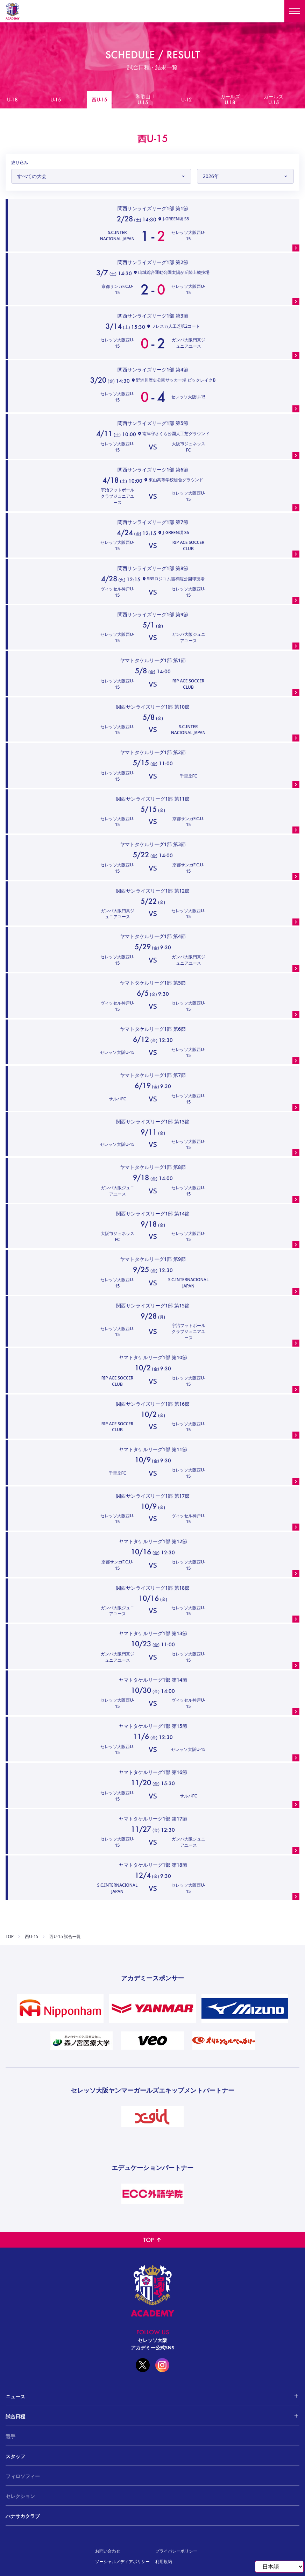 The width and height of the screenshot is (305, 2576). Describe the element at coordinates (10, 1936) in the screenshot. I see `TOP` at that location.